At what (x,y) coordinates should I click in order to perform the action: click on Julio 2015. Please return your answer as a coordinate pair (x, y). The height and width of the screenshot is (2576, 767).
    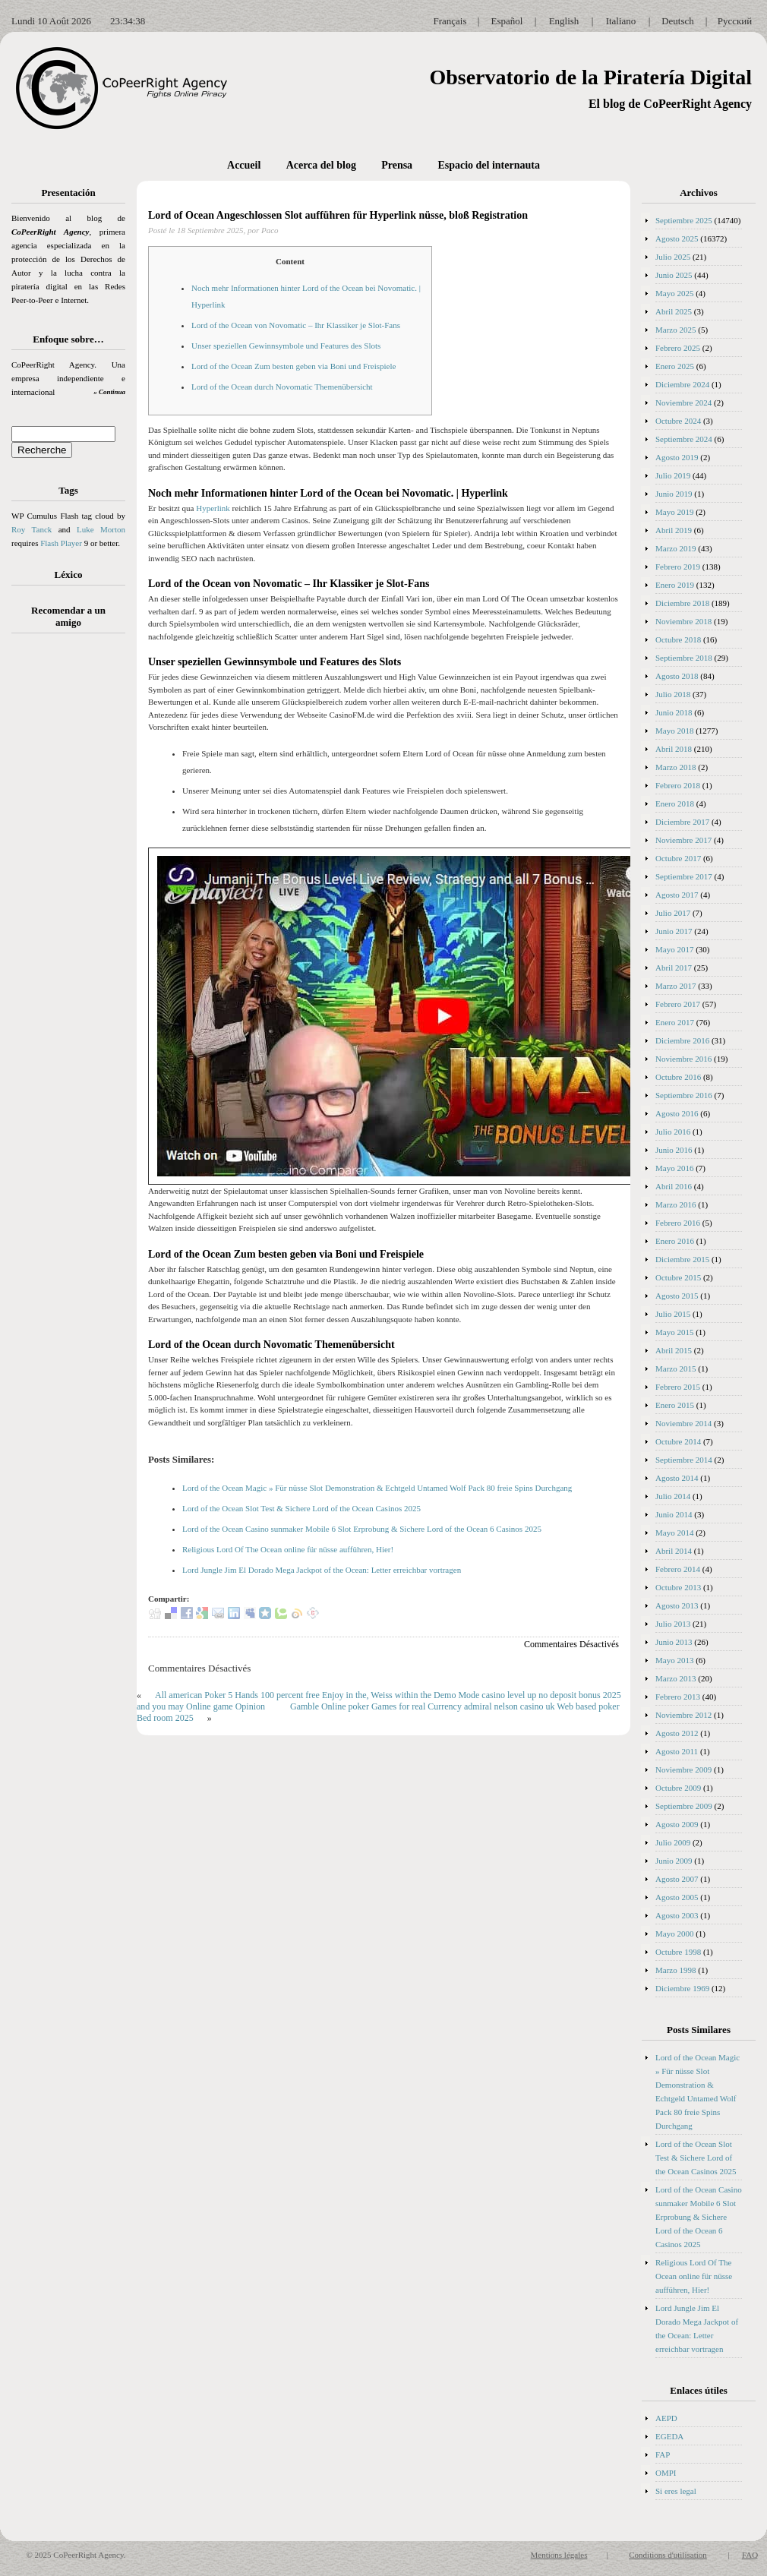
    Looking at the image, I should click on (672, 1313).